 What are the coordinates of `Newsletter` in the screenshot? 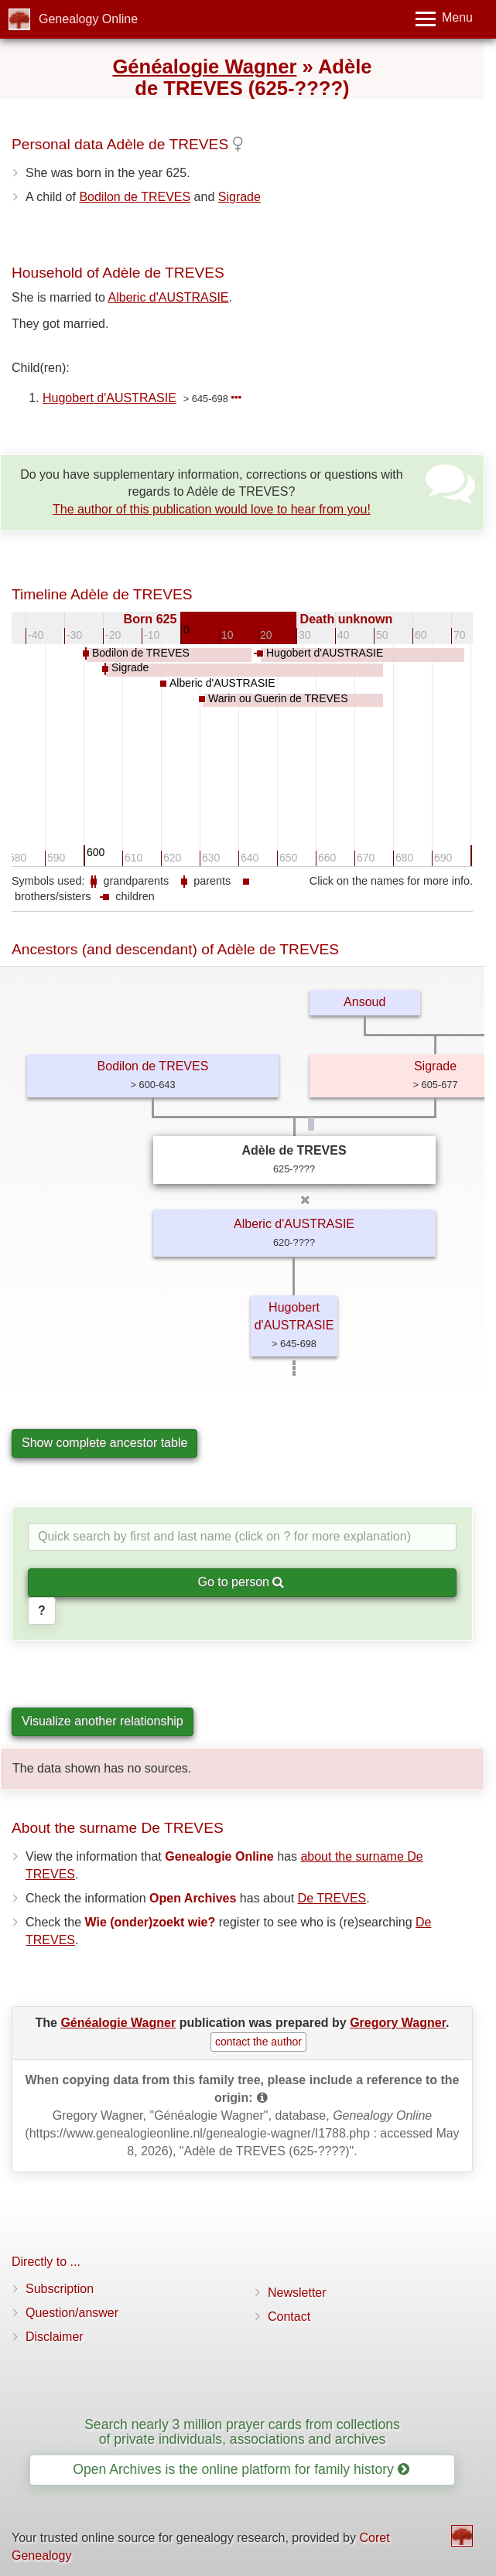 It's located at (297, 2292).